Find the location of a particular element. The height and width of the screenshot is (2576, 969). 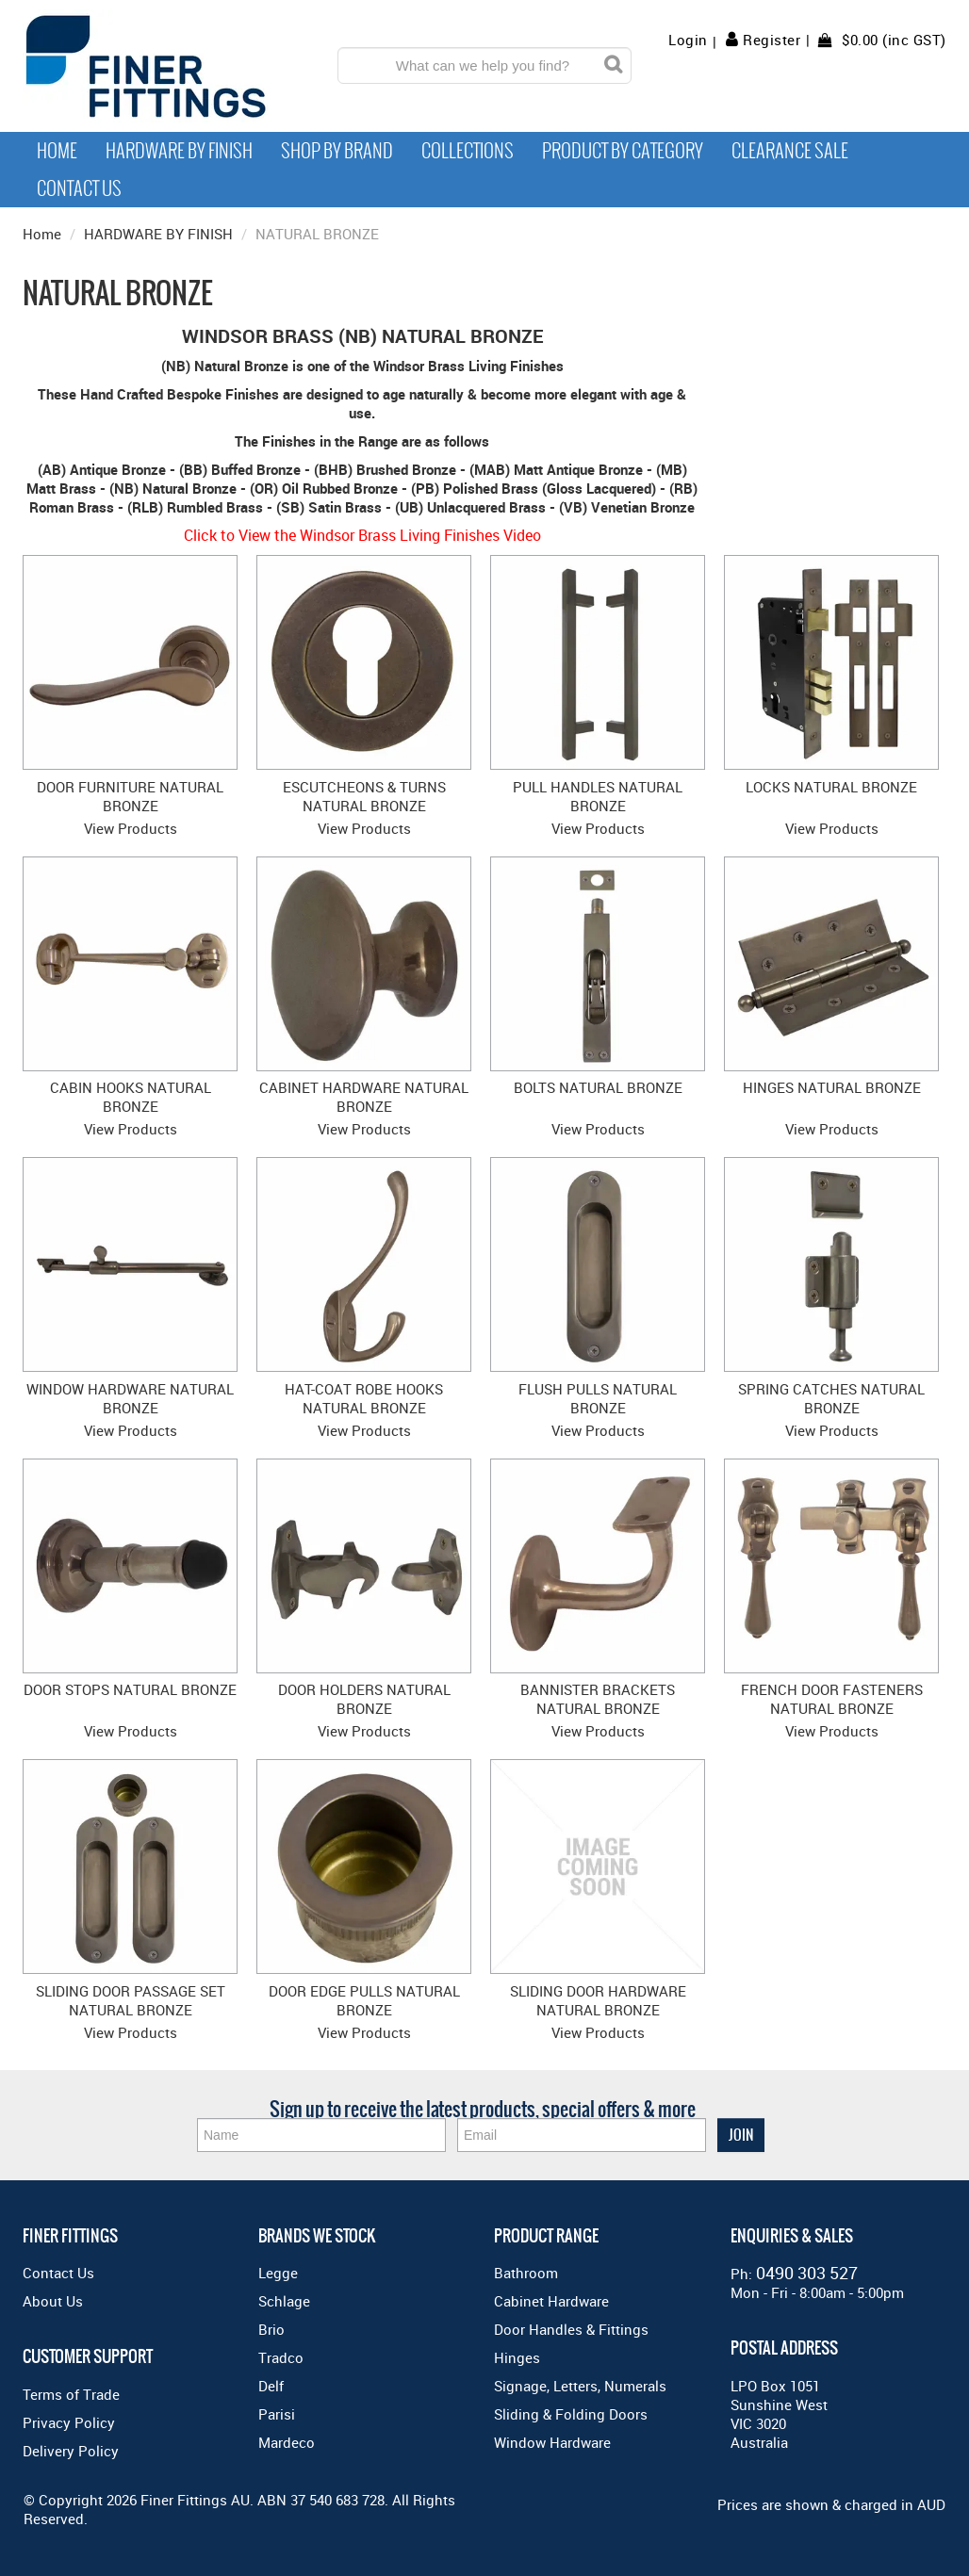

Shop By Brand is located at coordinates (337, 151).